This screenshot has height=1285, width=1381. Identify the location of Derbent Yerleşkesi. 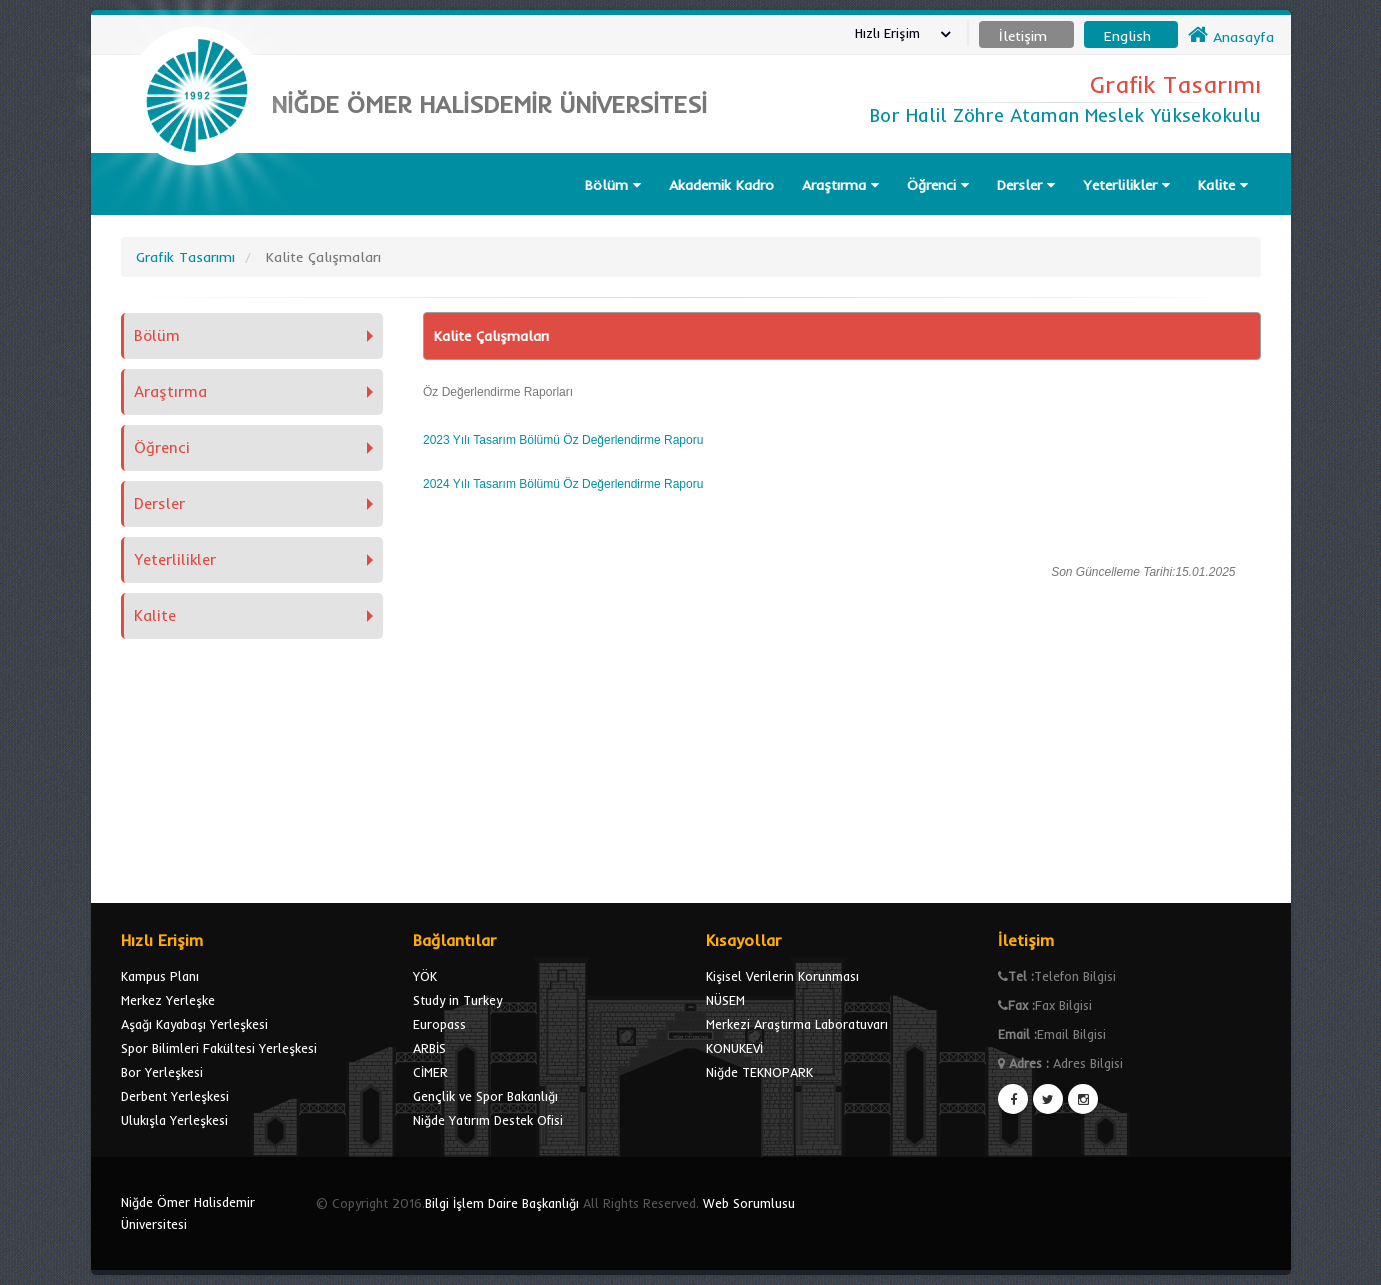
(175, 1096).